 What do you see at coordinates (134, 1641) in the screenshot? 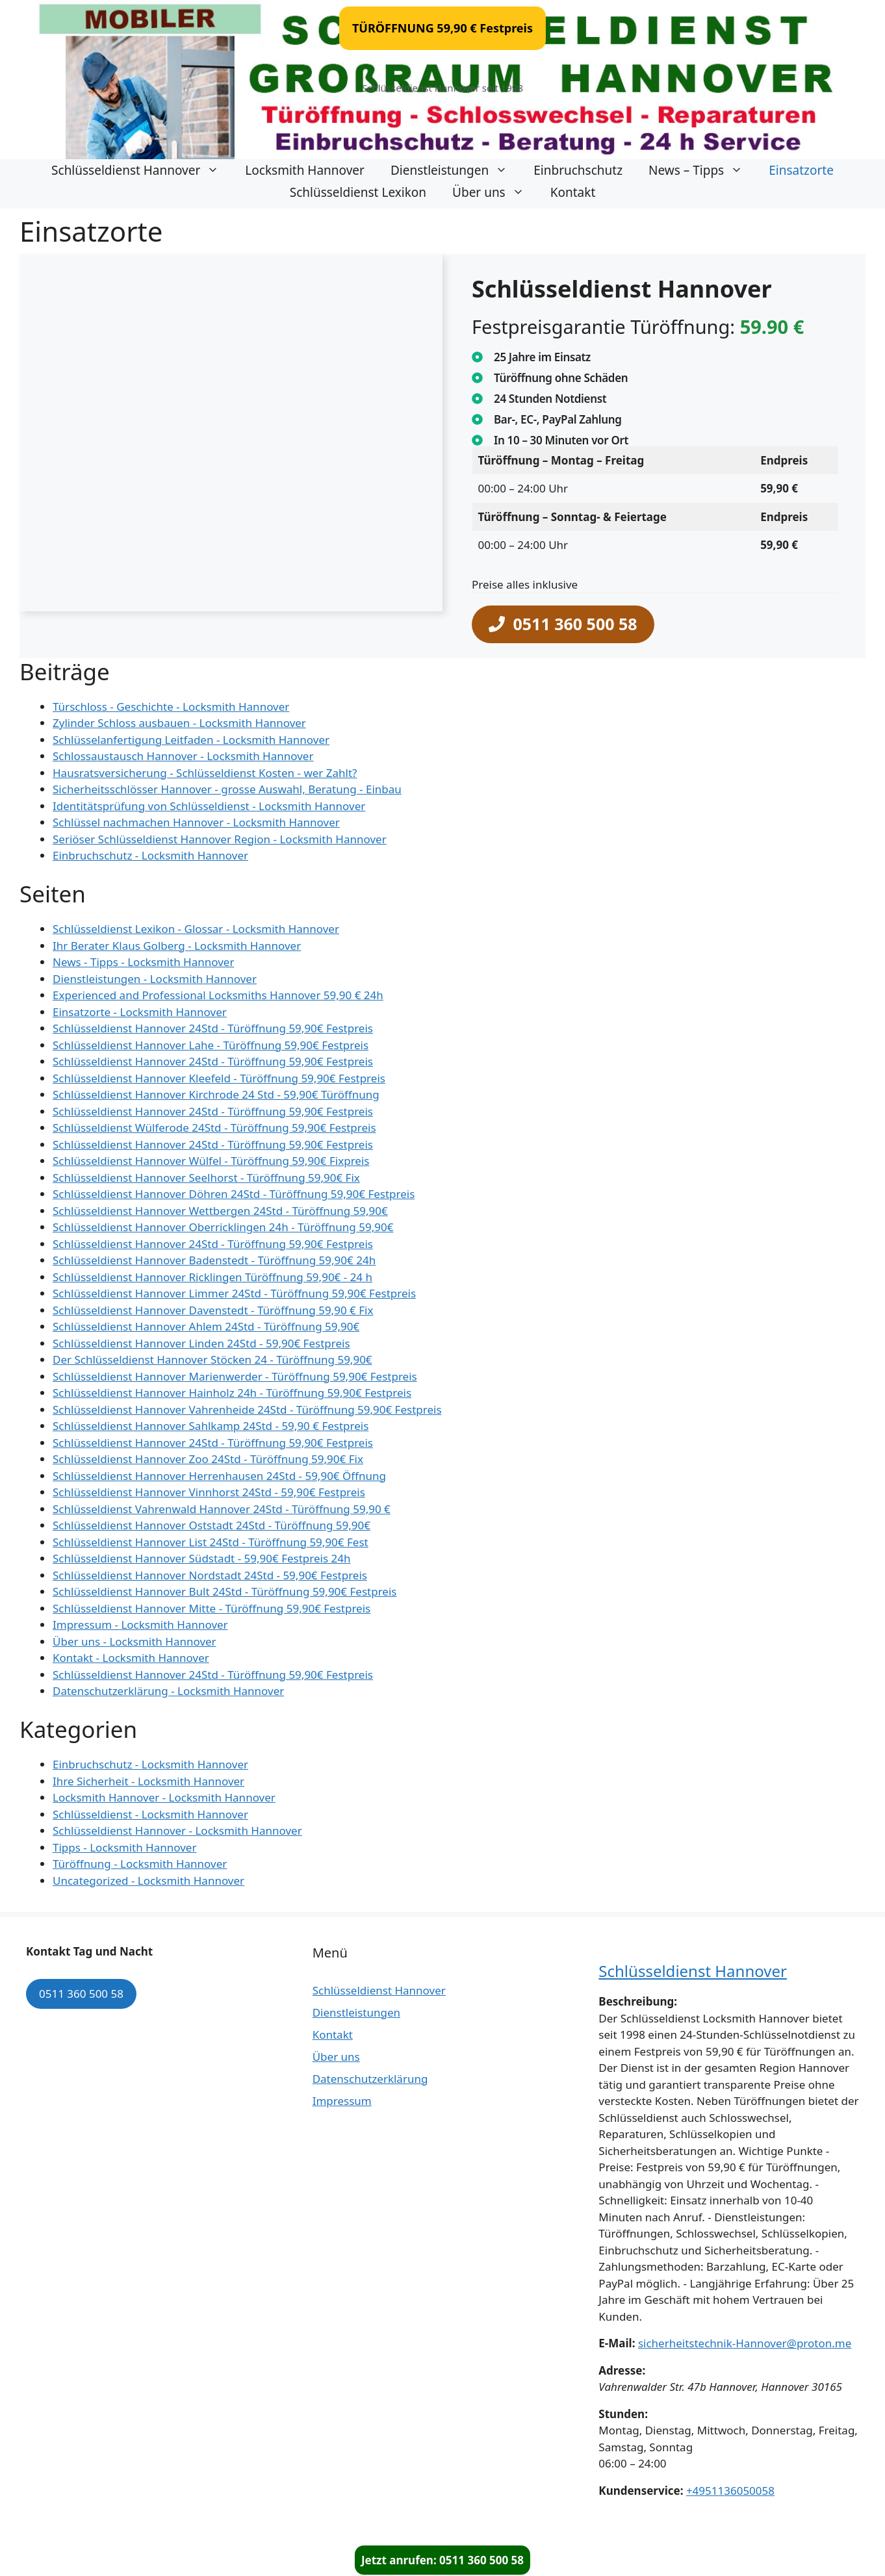
I see `Über uns - Locksmith Hannover` at bounding box center [134, 1641].